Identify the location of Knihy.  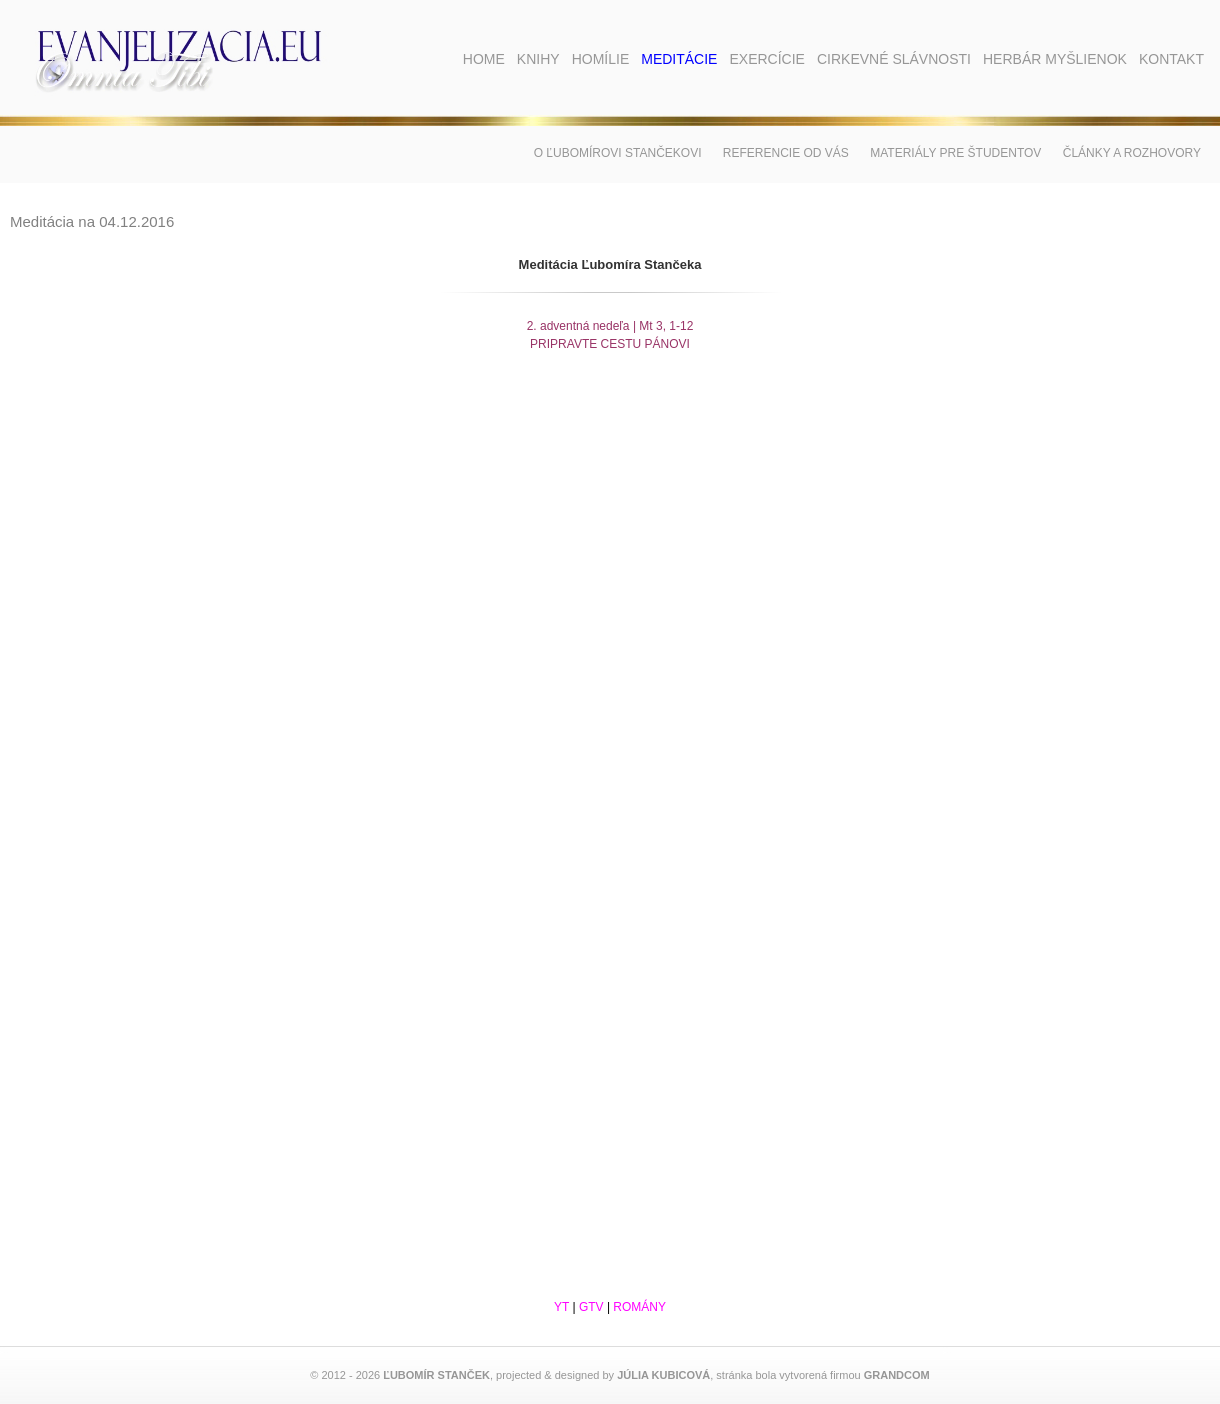
(538, 59).